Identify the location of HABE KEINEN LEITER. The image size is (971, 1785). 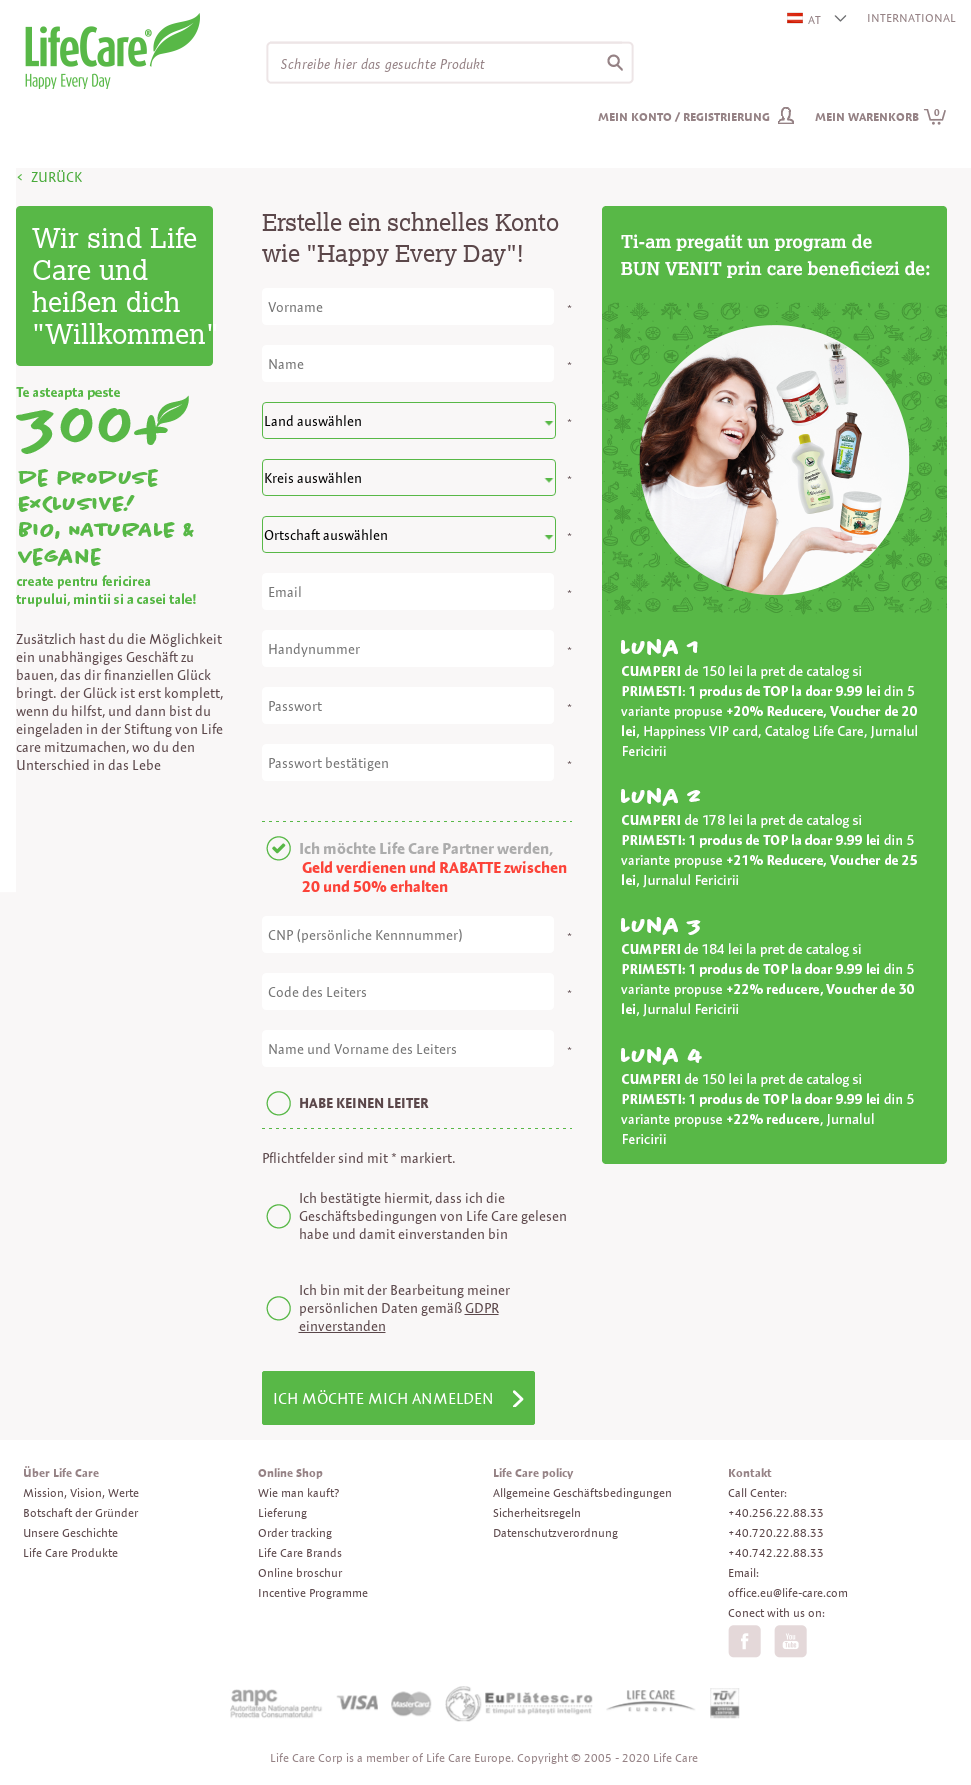
(364, 1103).